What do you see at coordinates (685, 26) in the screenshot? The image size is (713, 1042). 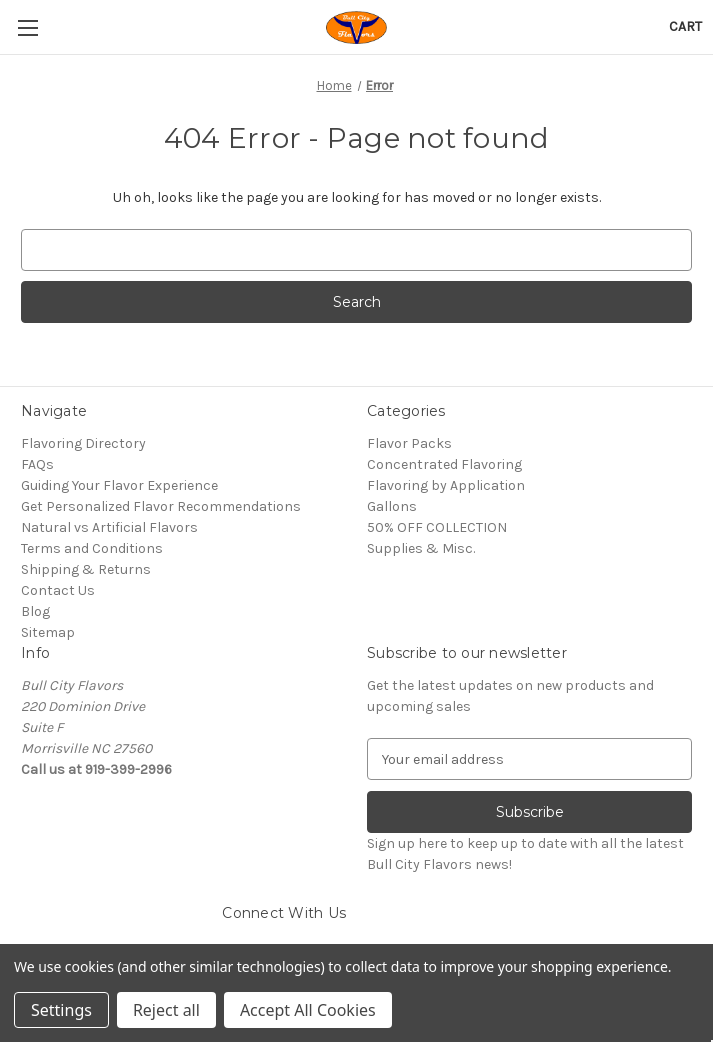 I see `[Cart with 0 items]` at bounding box center [685, 26].